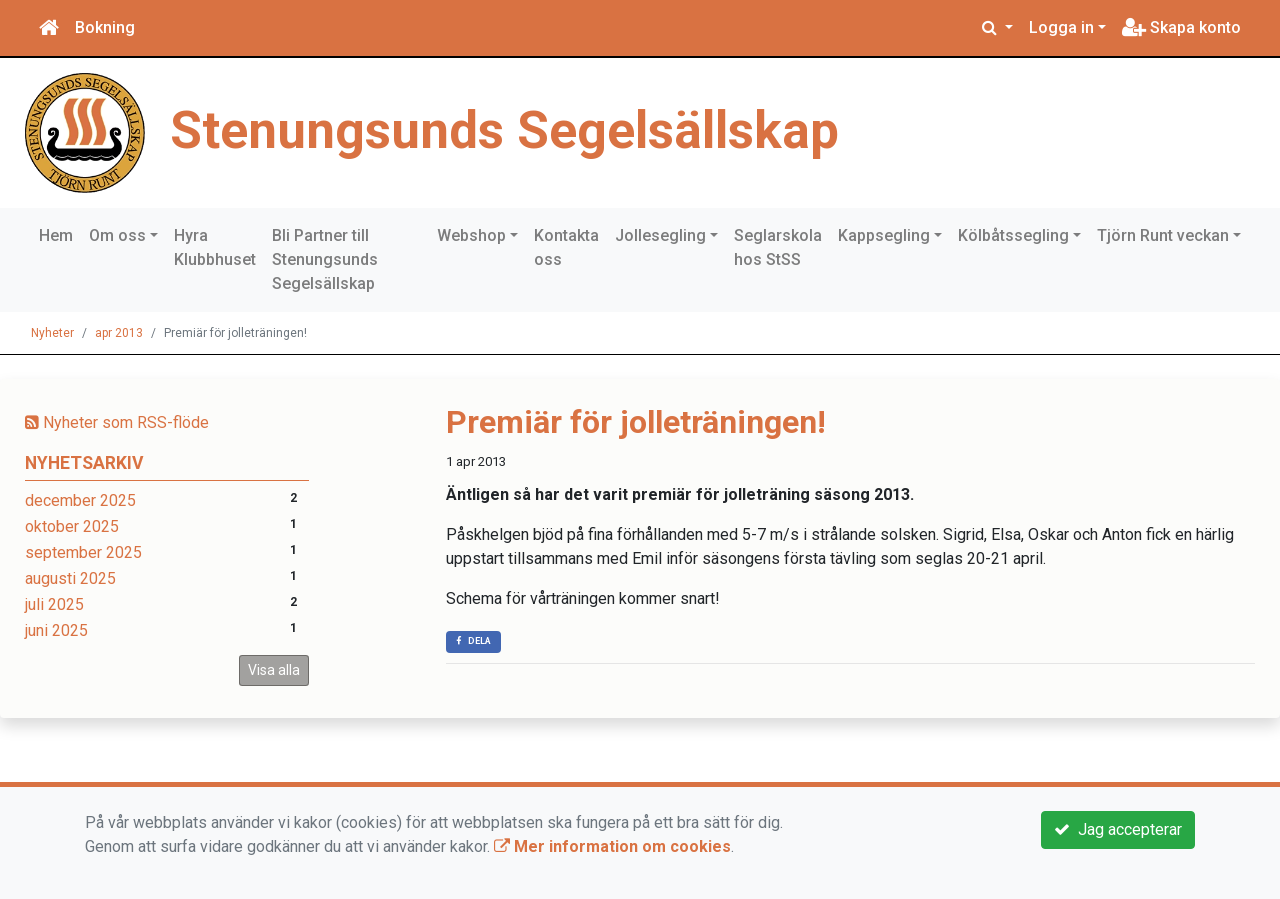  What do you see at coordinates (778, 247) in the screenshot?
I see `Seglarskola hos StSS` at bounding box center [778, 247].